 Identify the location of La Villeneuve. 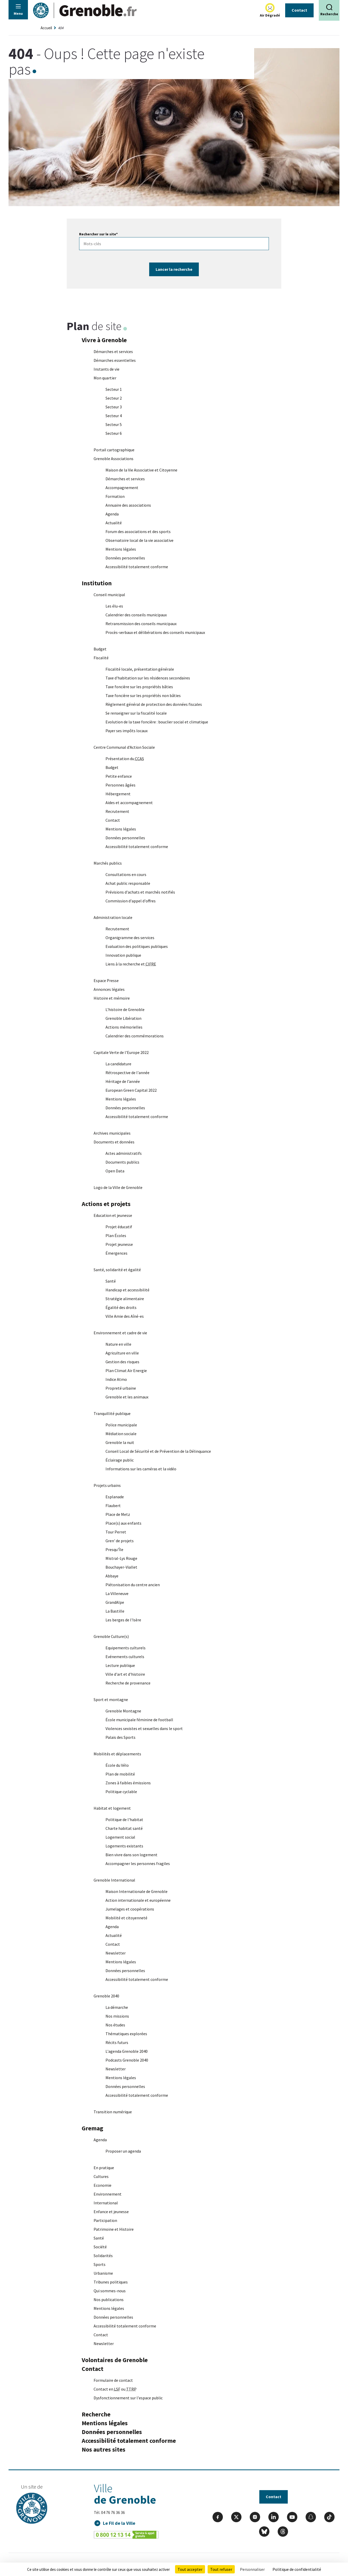
(116, 1593).